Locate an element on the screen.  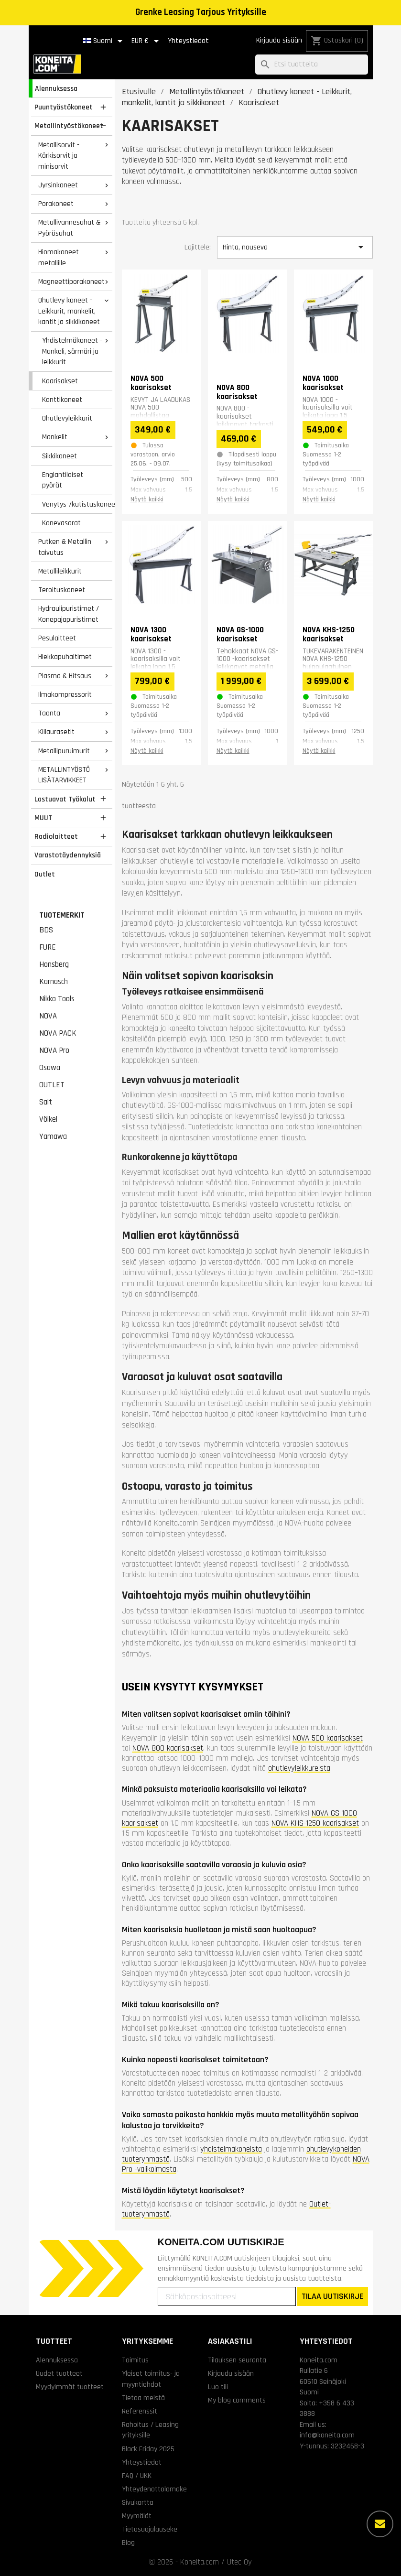
Lastuavat Työkalut is located at coordinates (65, 799).